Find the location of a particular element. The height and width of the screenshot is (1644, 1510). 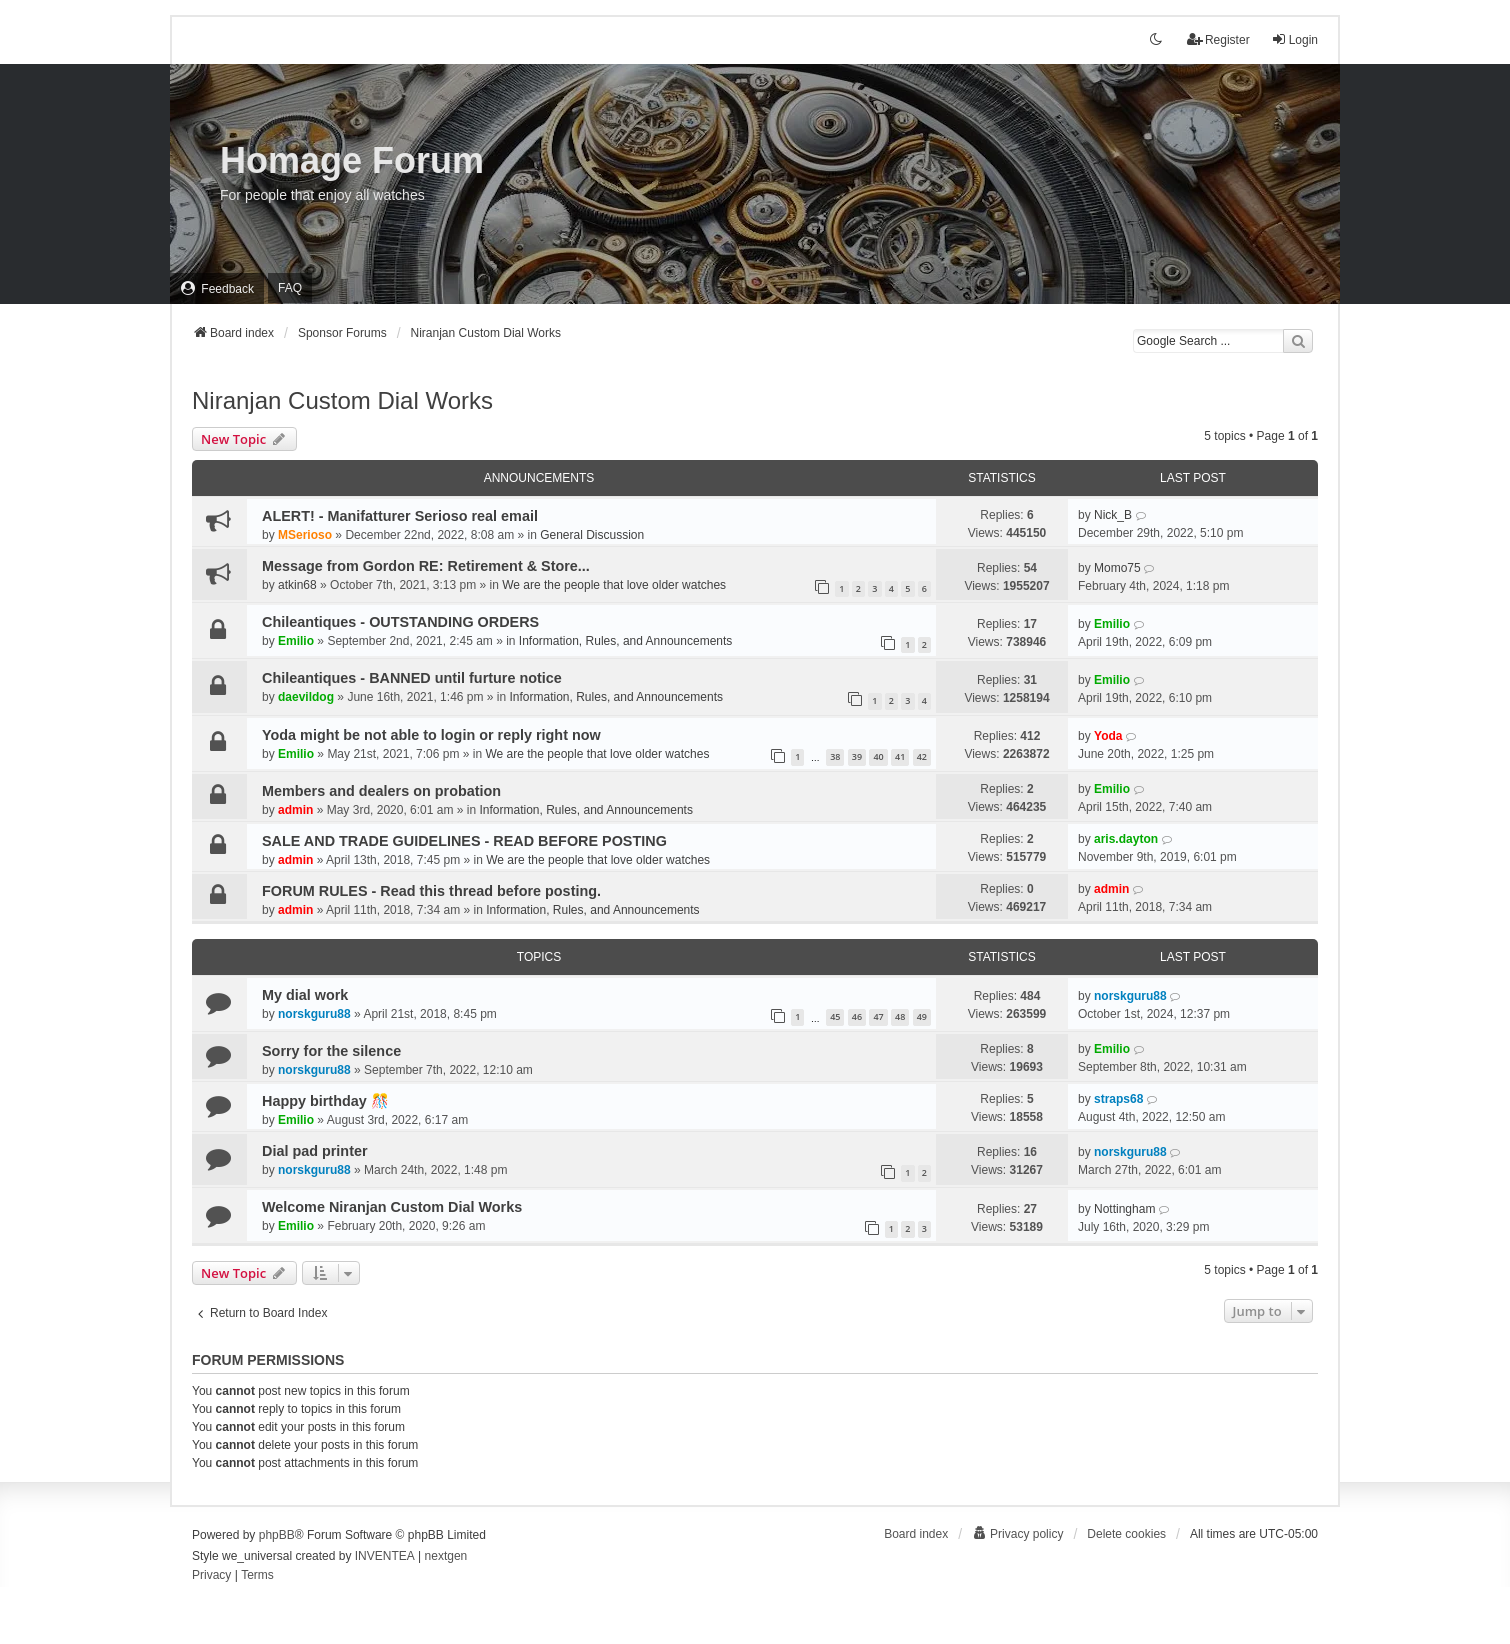

Chileantiques - BANNED until furture notice is located at coordinates (412, 678).